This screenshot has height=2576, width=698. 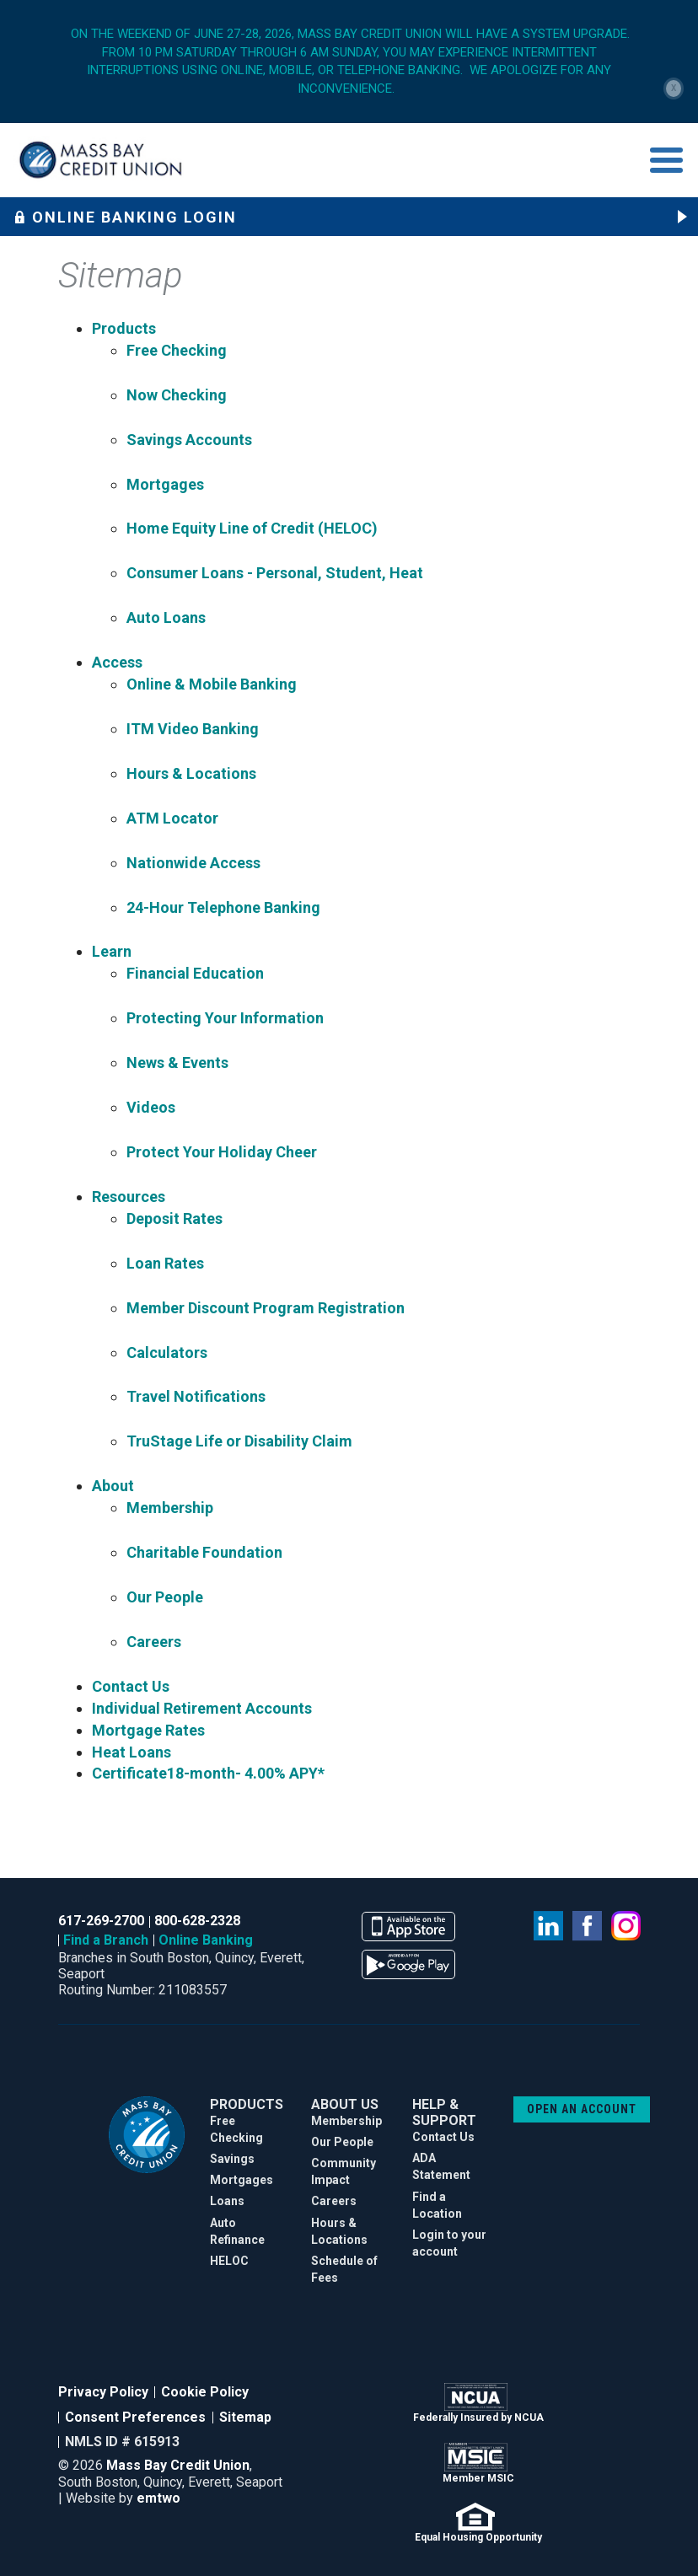 What do you see at coordinates (197, 1921) in the screenshot?
I see `800-628-2328` at bounding box center [197, 1921].